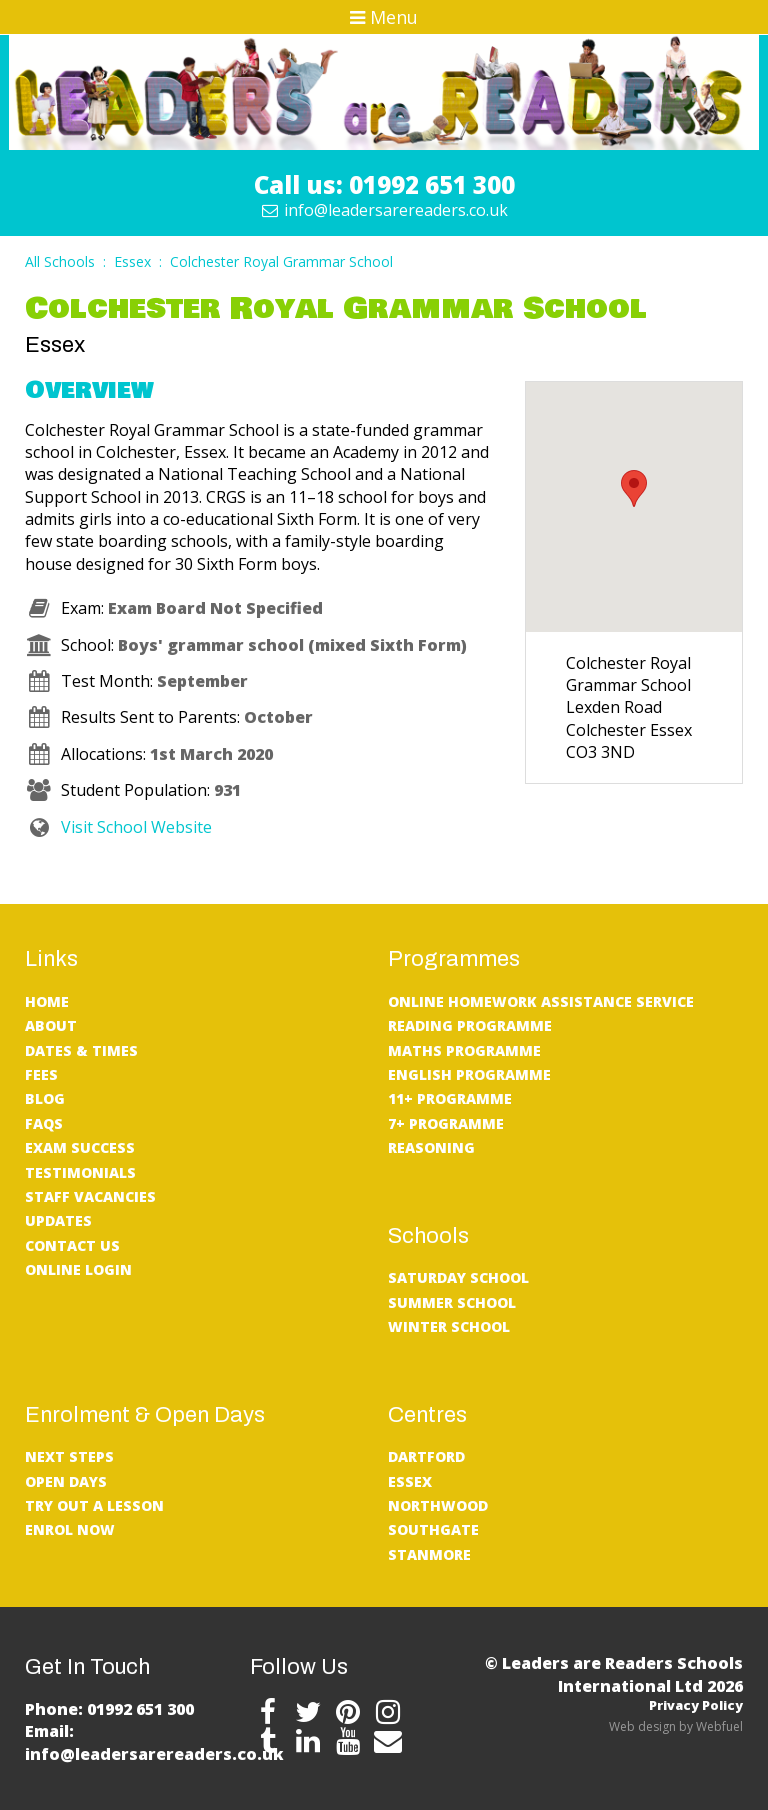 Image resolution: width=768 pixels, height=1810 pixels. What do you see at coordinates (281, 261) in the screenshot?
I see `Colchester Royal Grammar School` at bounding box center [281, 261].